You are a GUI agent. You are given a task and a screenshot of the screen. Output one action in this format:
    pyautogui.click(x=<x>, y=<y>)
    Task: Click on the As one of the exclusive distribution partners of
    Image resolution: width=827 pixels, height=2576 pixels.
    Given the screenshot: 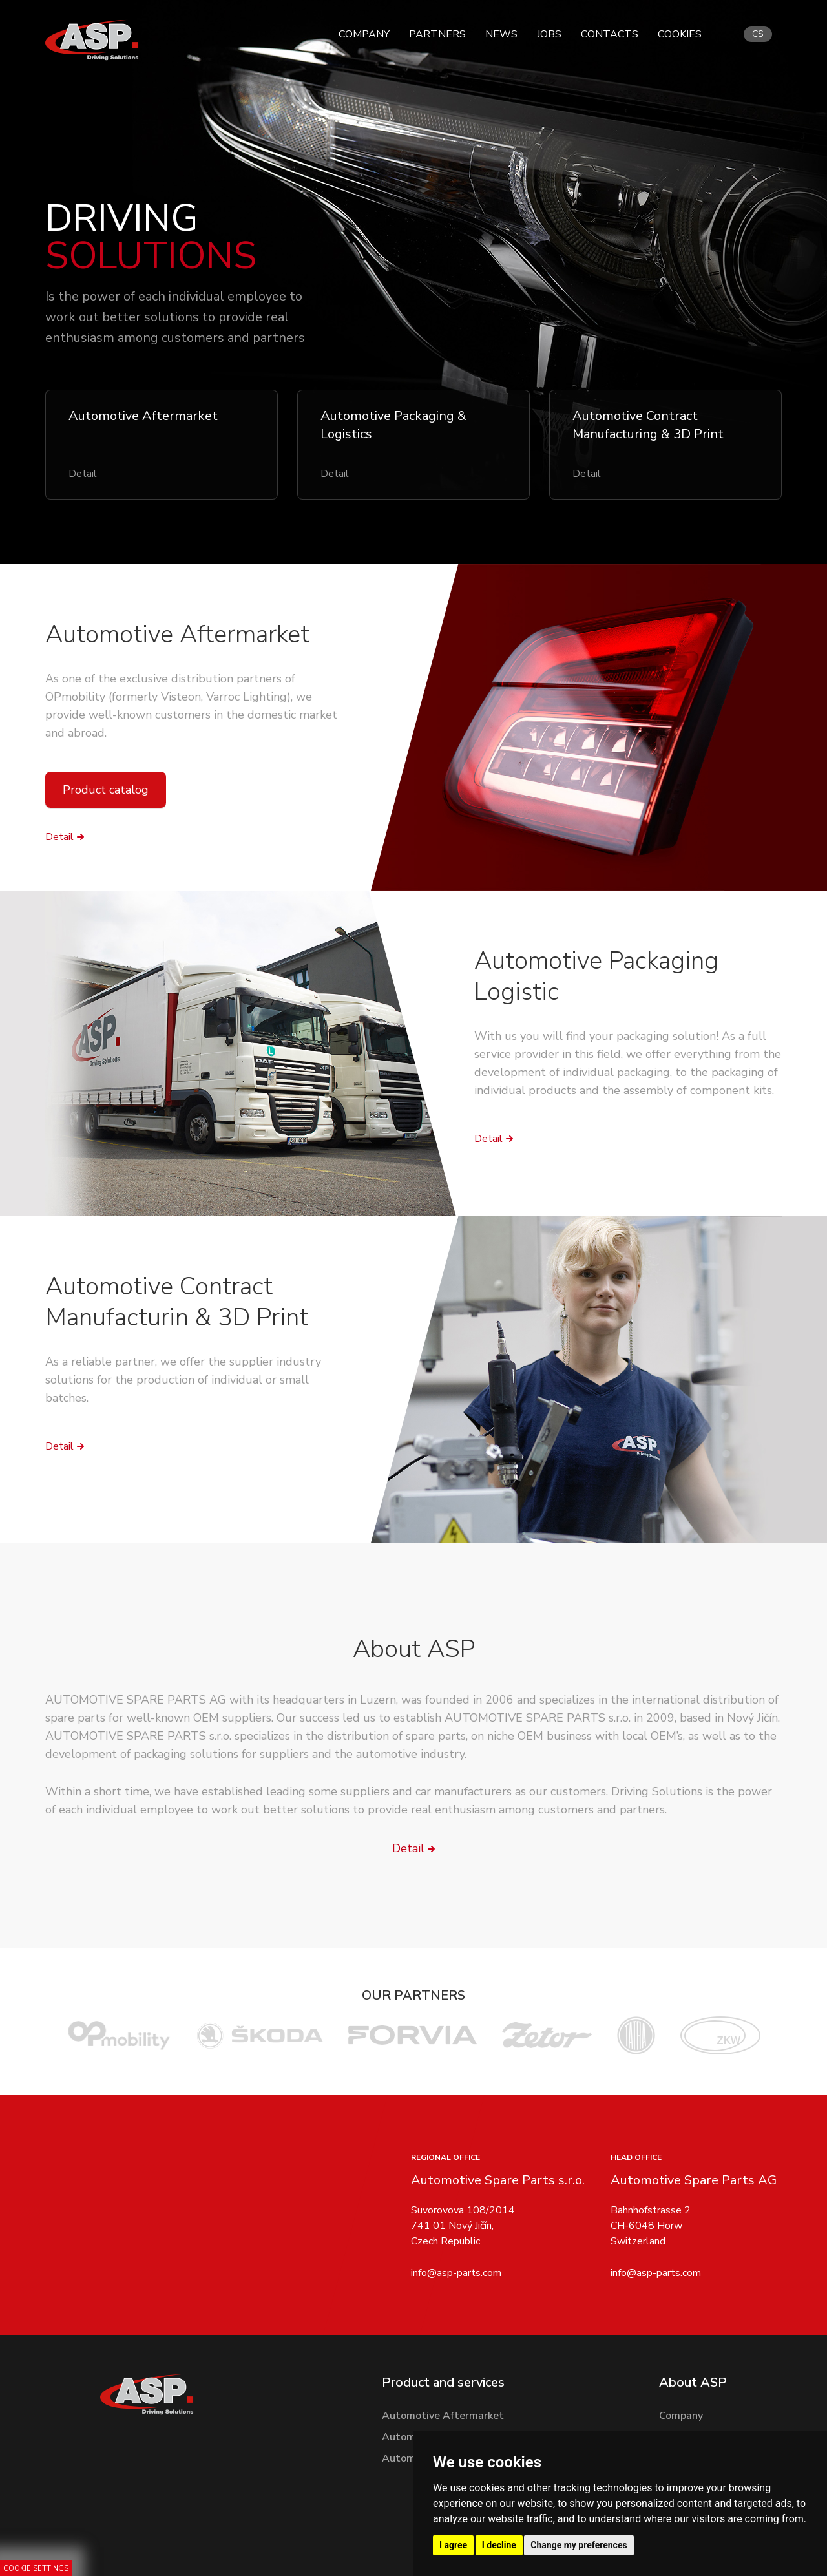 What is the action you would take?
    pyautogui.click(x=170, y=678)
    